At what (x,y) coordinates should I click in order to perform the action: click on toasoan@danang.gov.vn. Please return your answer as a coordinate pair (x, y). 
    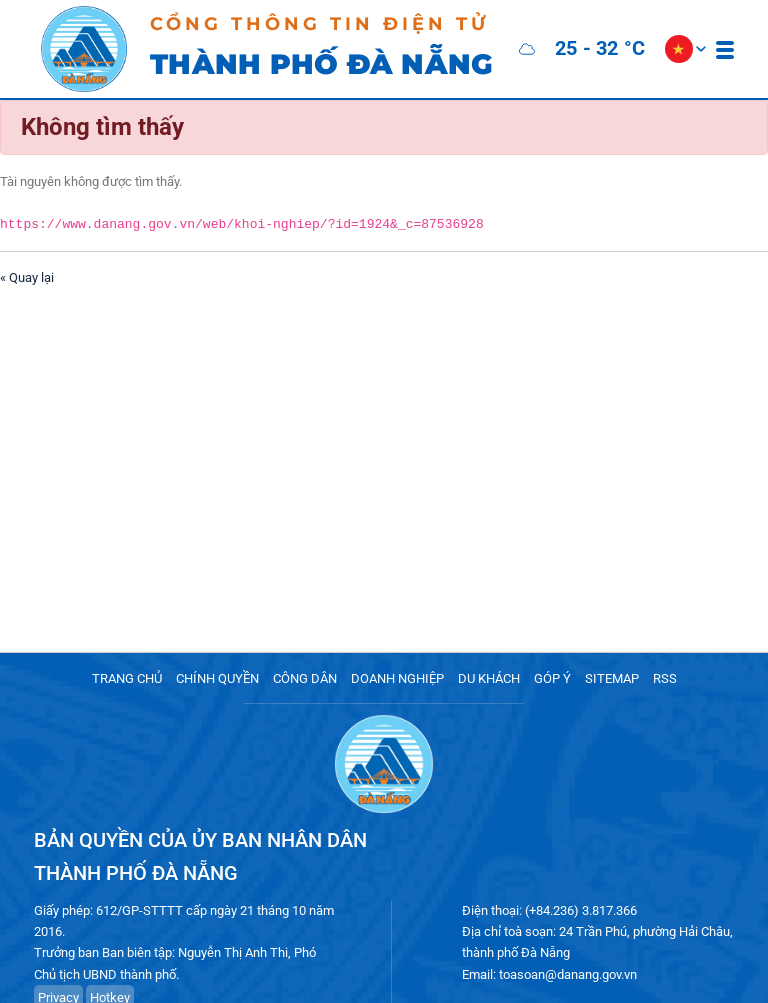
    Looking at the image, I should click on (568, 974).